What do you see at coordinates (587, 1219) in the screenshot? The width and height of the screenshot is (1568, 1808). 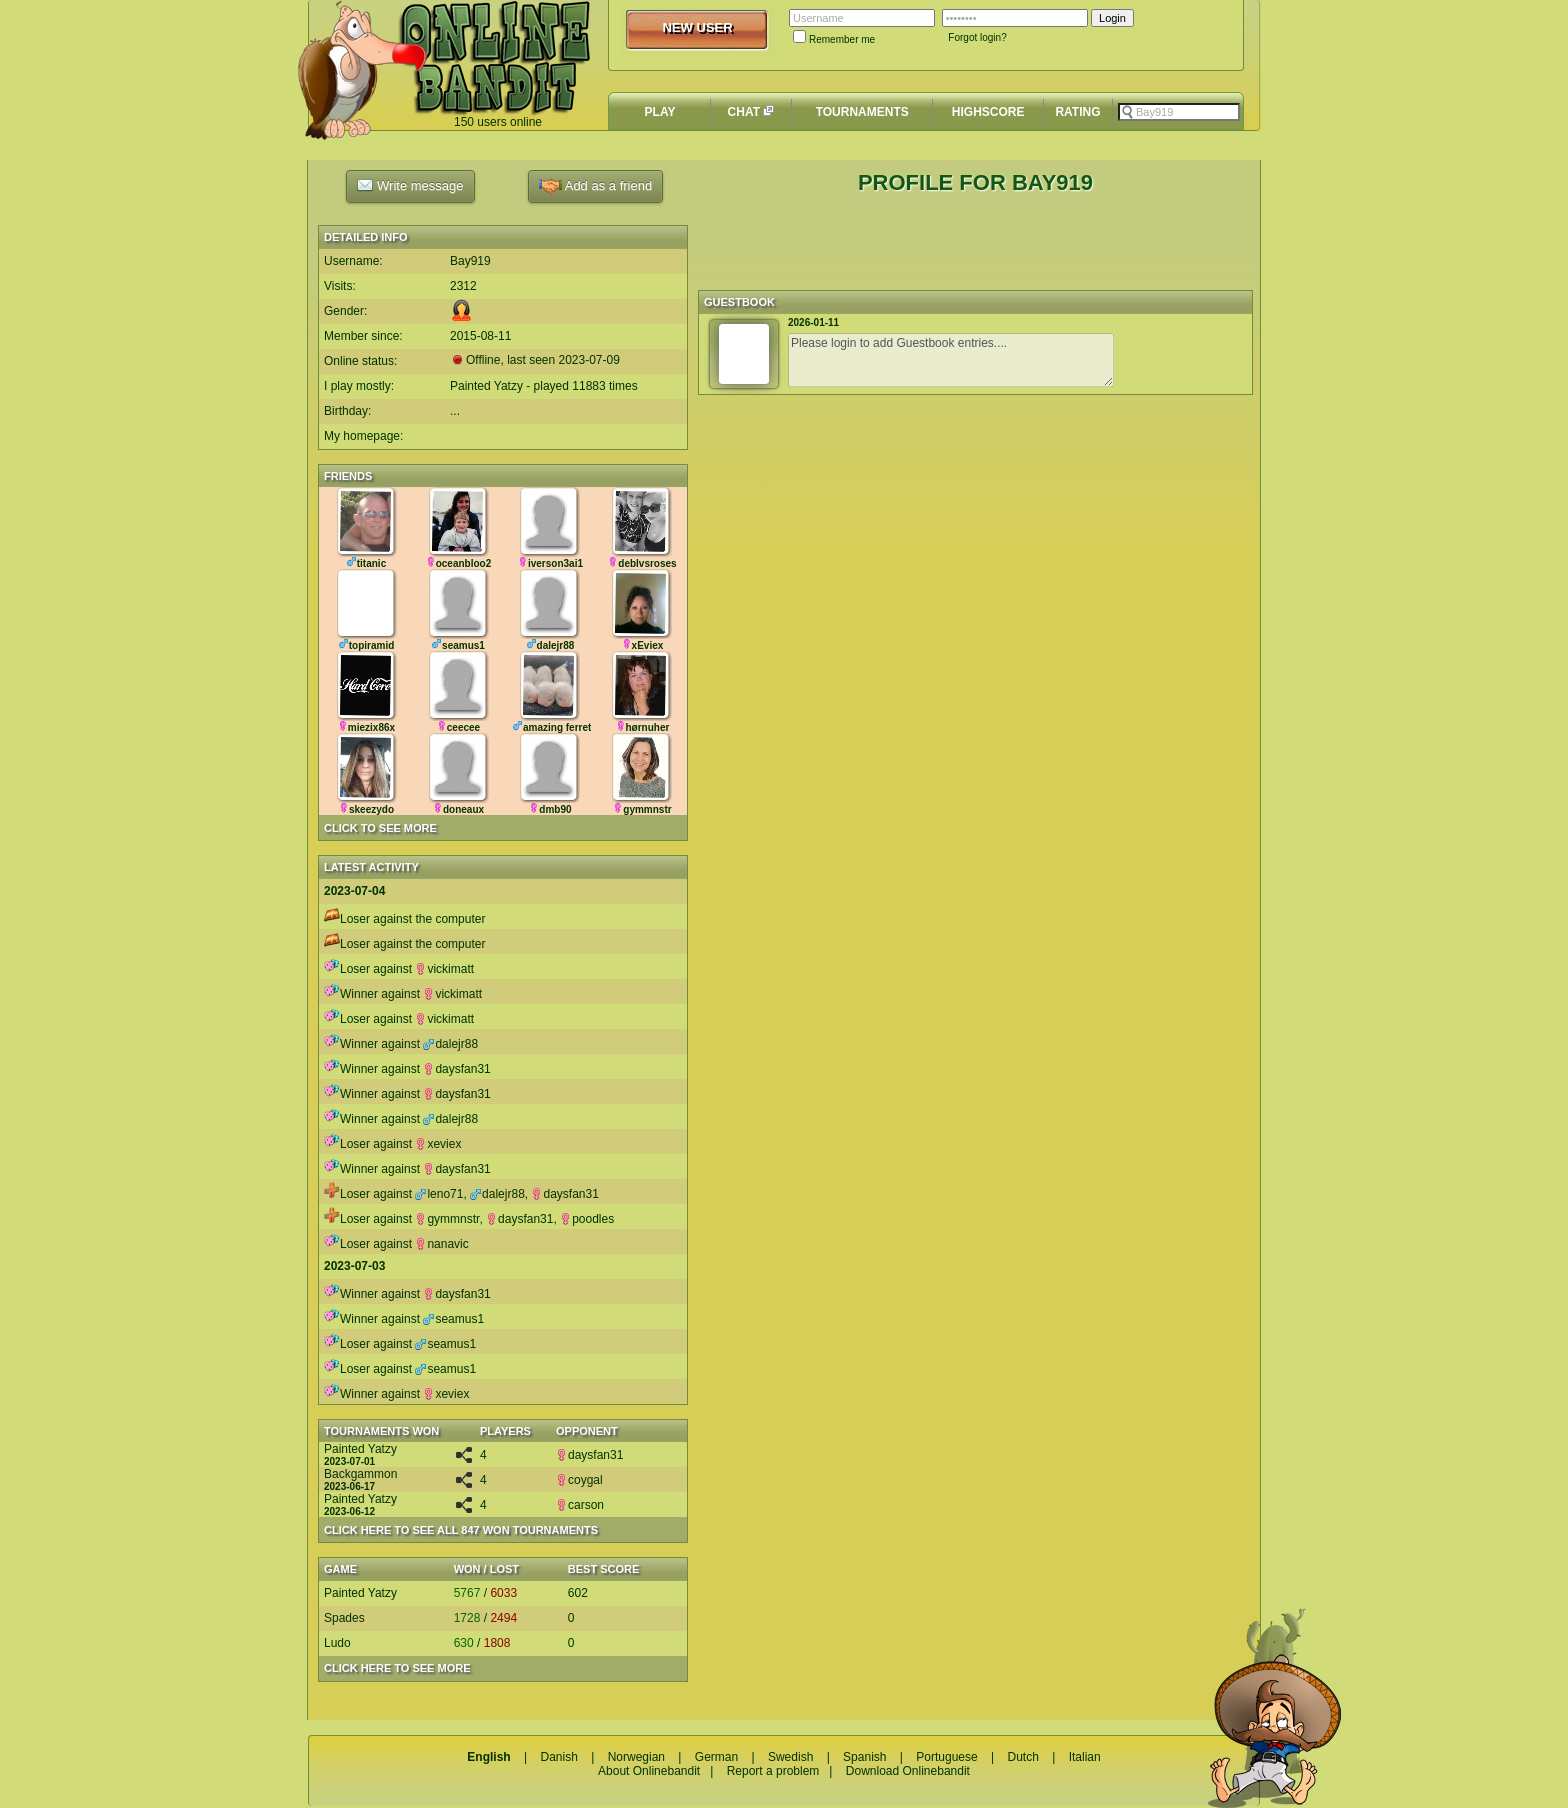 I see `poodles` at bounding box center [587, 1219].